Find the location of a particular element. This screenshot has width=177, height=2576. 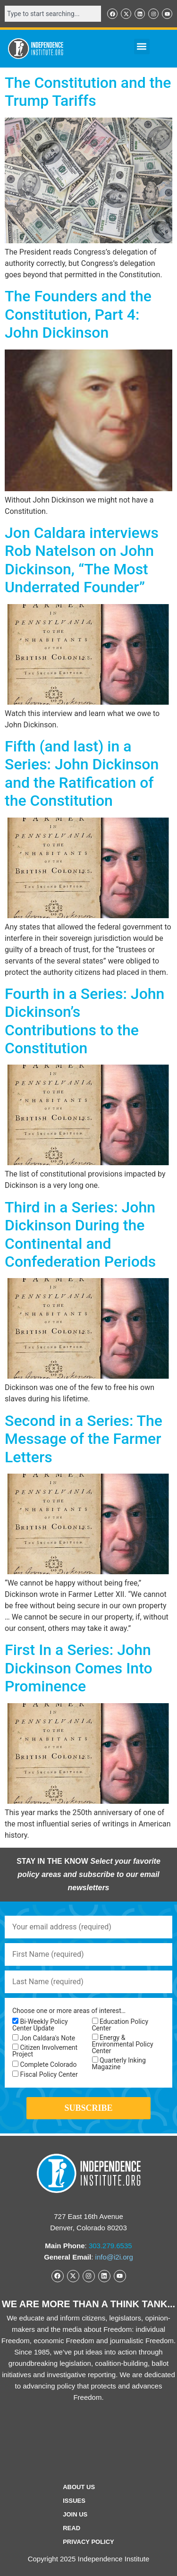

Second in a Series: The Message of the Farmer Letters is located at coordinates (83, 1439).